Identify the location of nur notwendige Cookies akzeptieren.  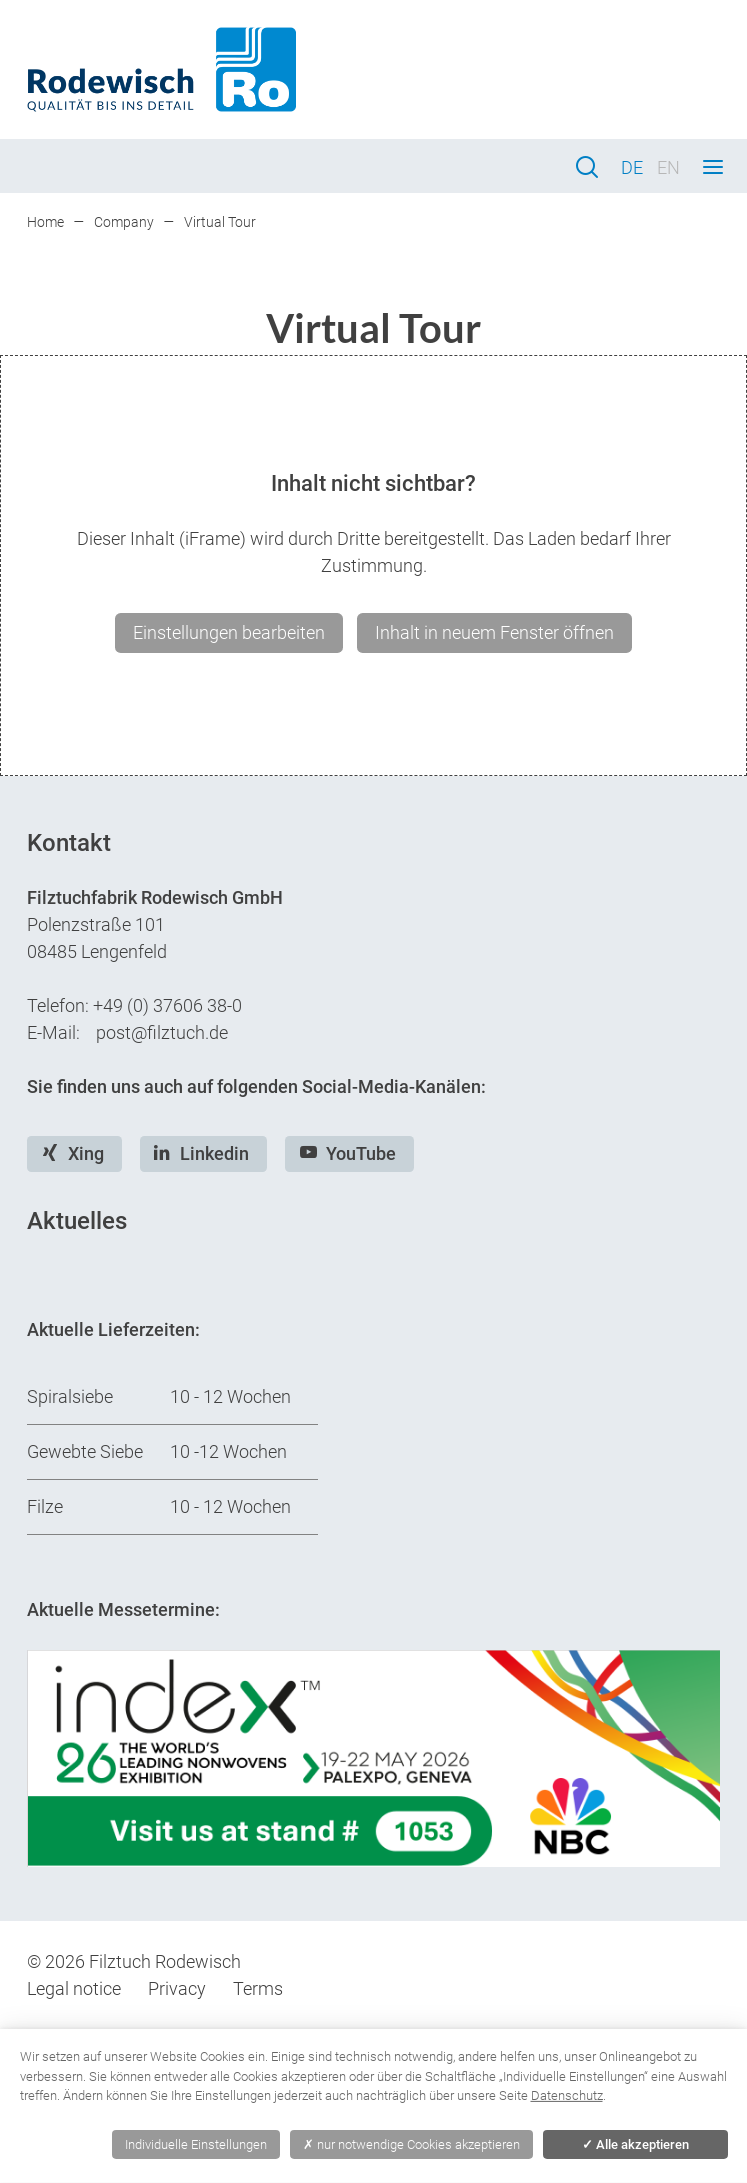
(411, 2144).